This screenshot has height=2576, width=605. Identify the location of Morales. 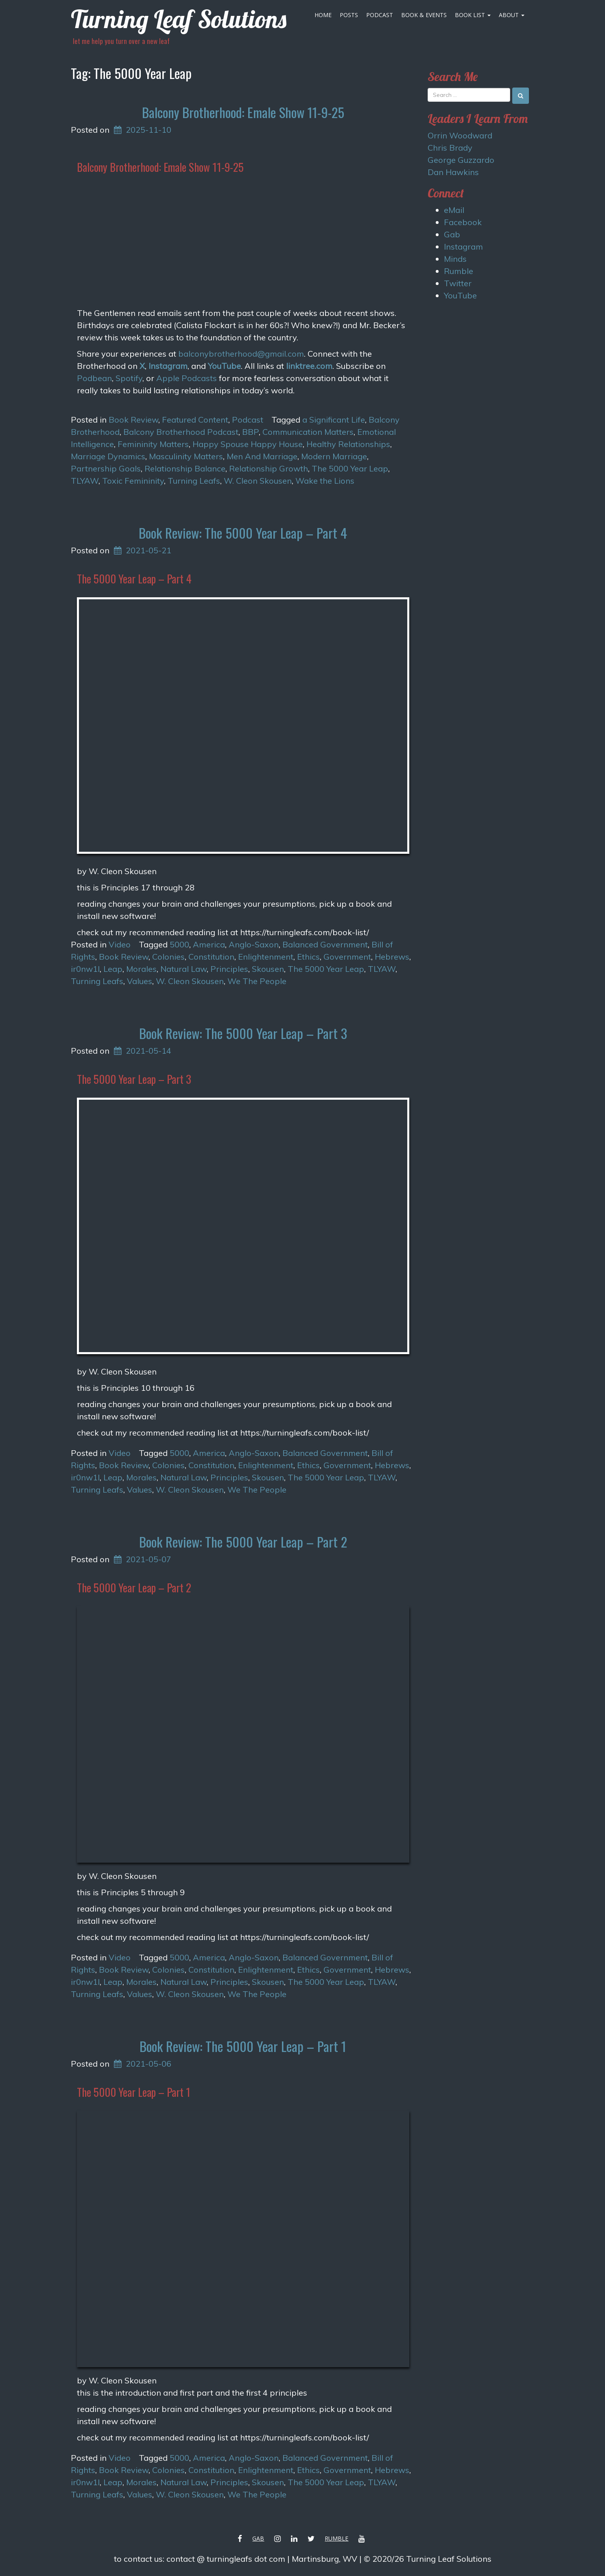
(141, 969).